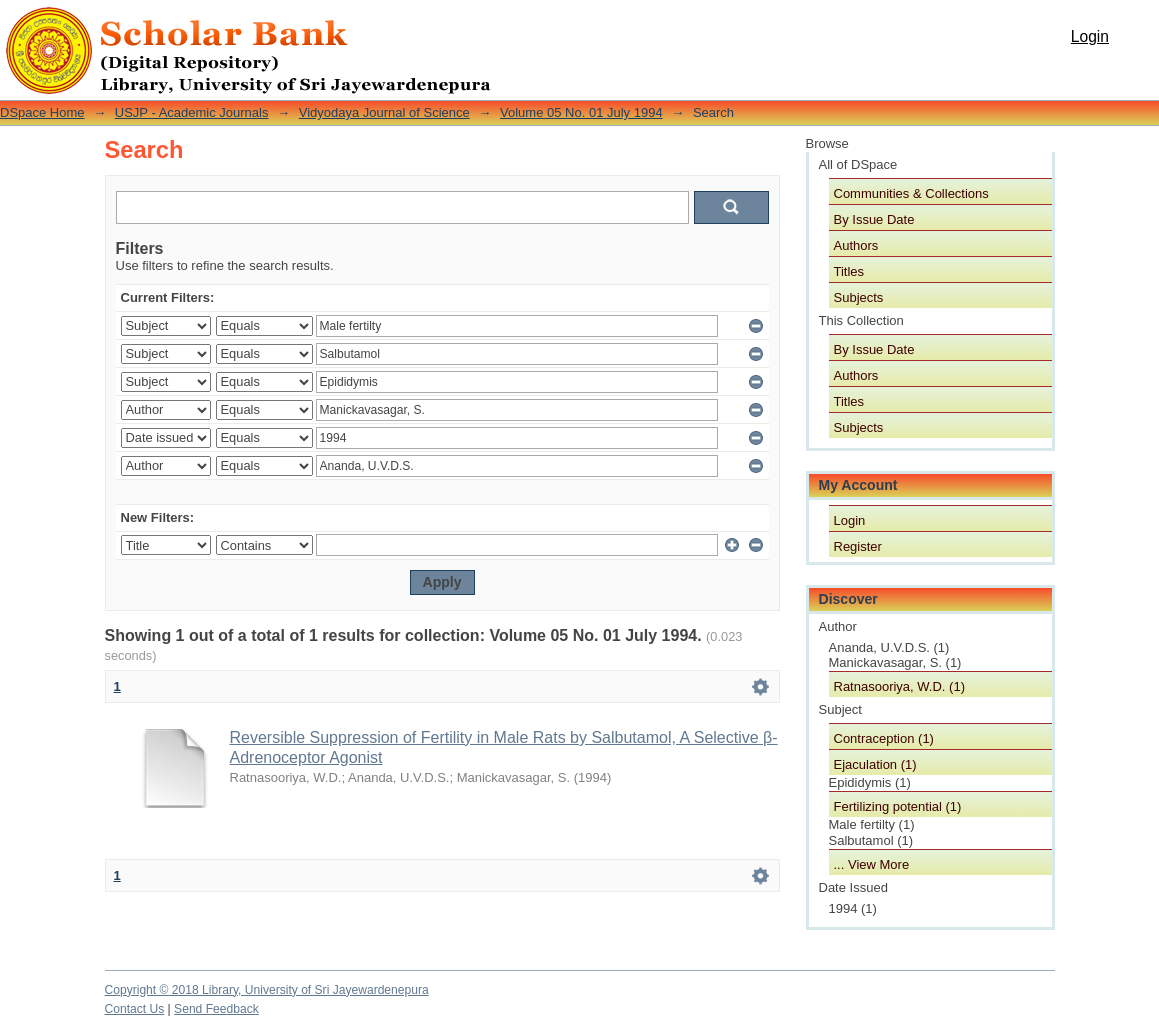 The image size is (1159, 1021). I want to click on USJP - Academic Journals, so click(192, 112).